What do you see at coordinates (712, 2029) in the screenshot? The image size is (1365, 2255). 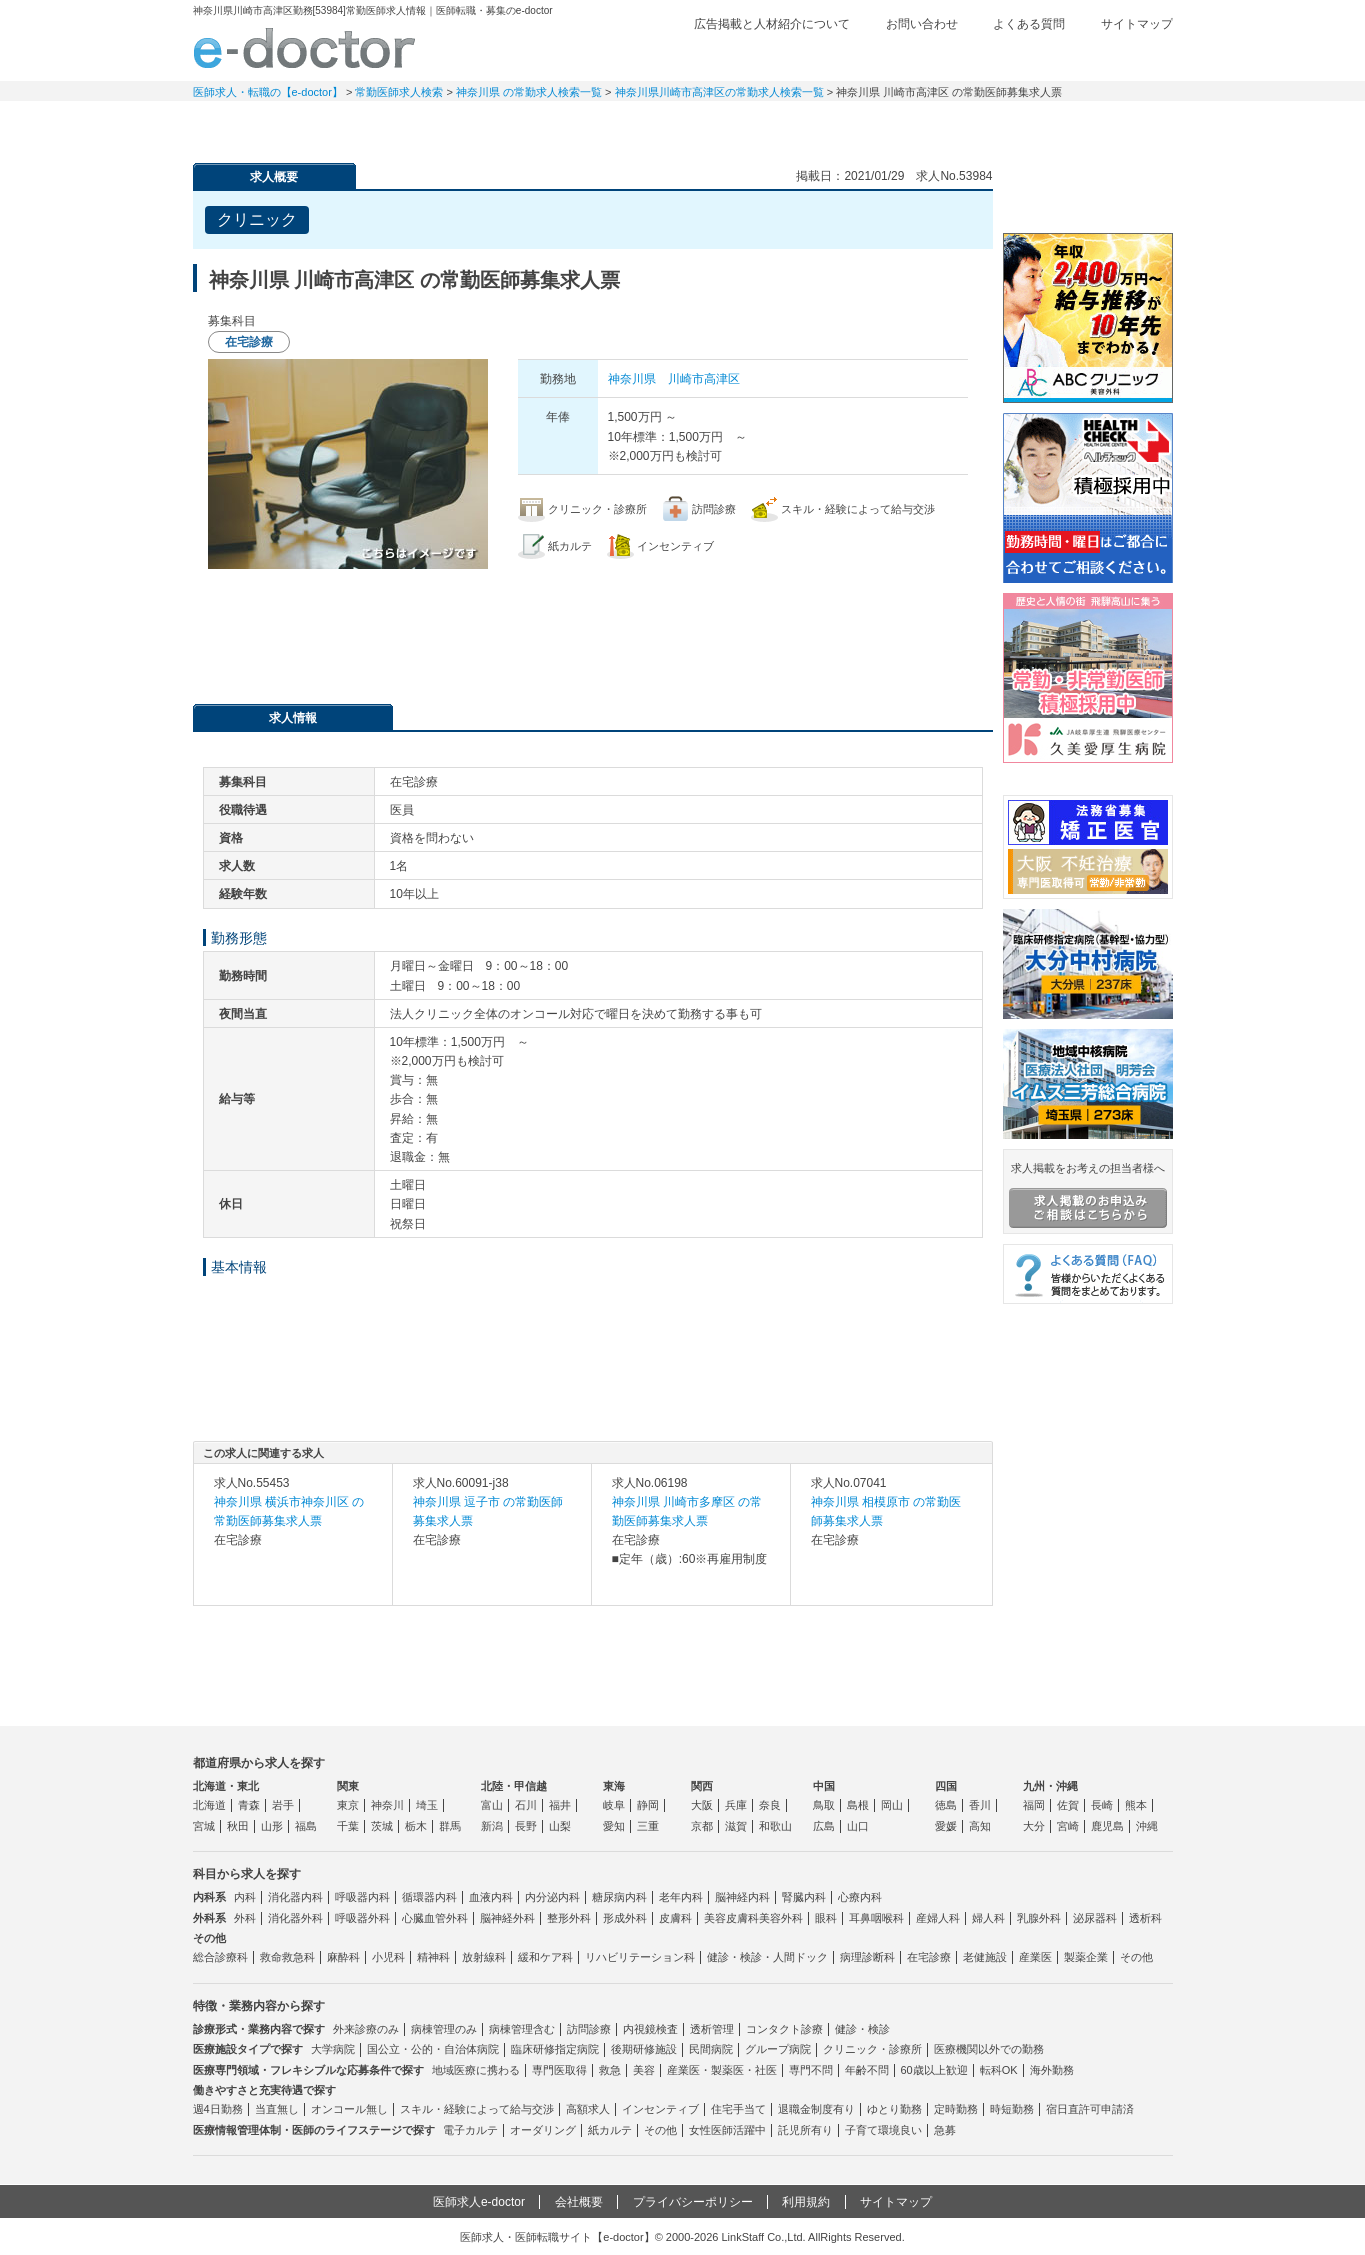 I see `透析管理` at bounding box center [712, 2029].